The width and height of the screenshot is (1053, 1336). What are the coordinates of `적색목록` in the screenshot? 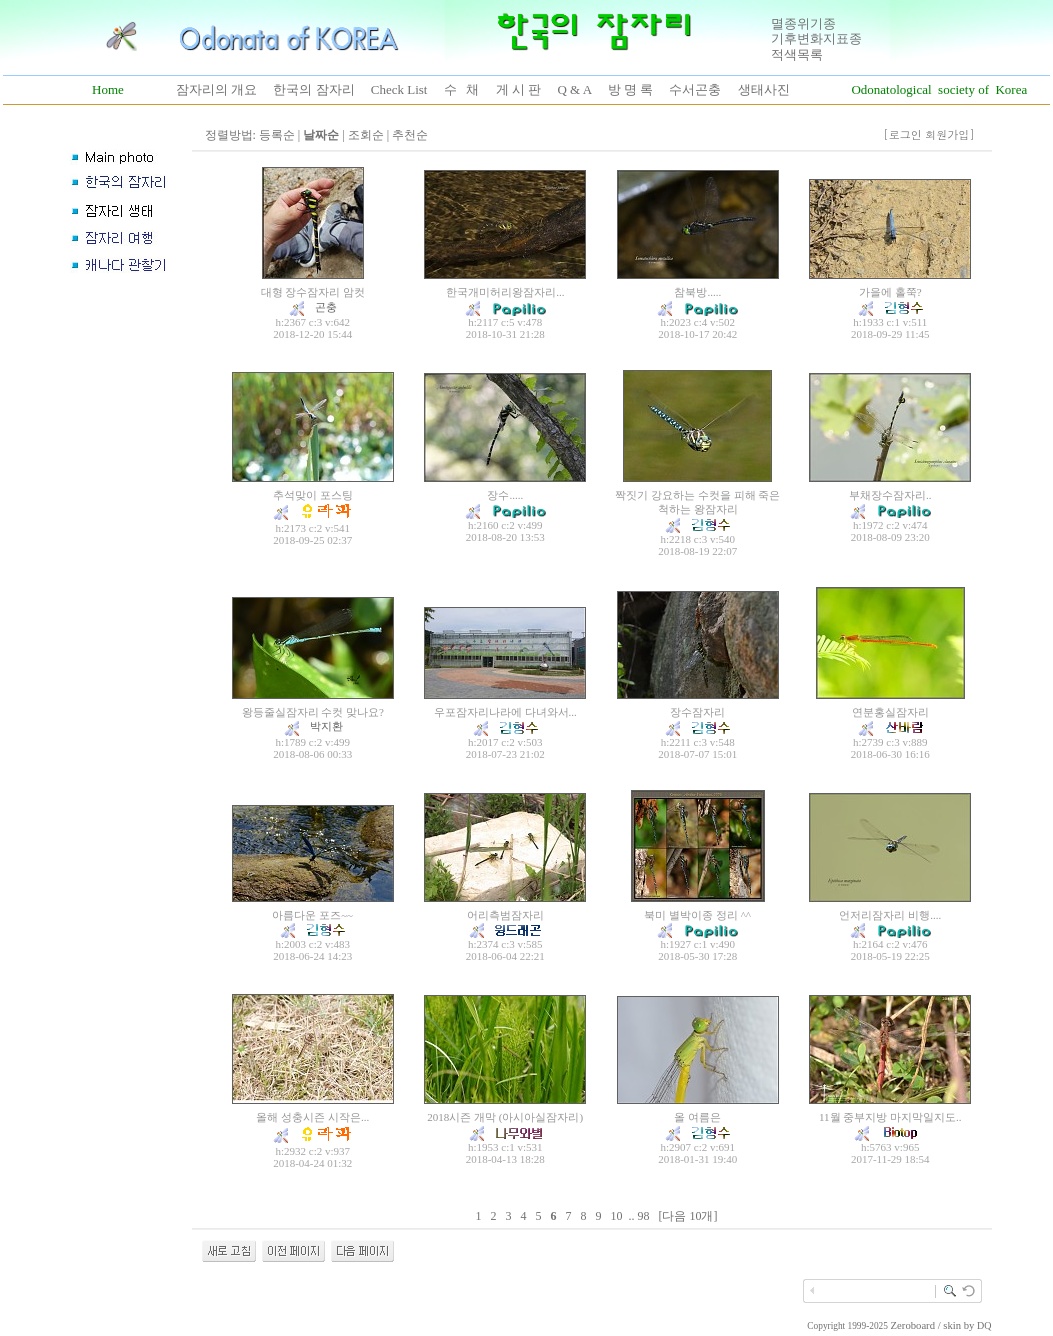 It's located at (797, 54).